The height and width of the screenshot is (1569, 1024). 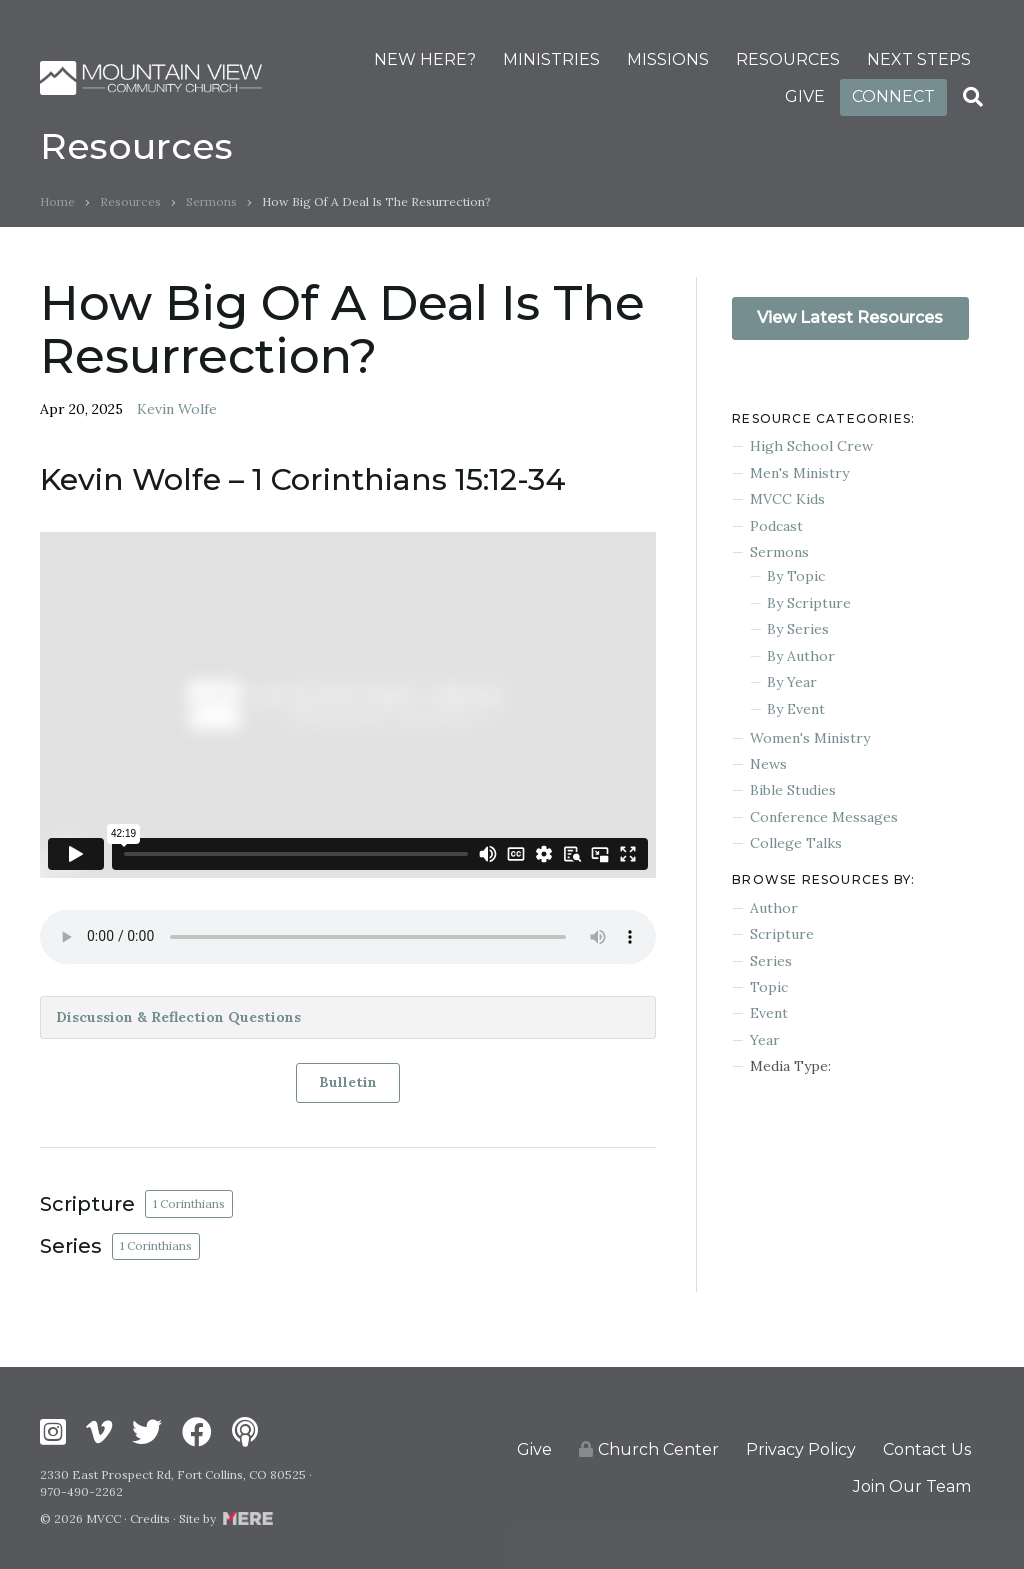 I want to click on Event, so click(x=769, y=1013).